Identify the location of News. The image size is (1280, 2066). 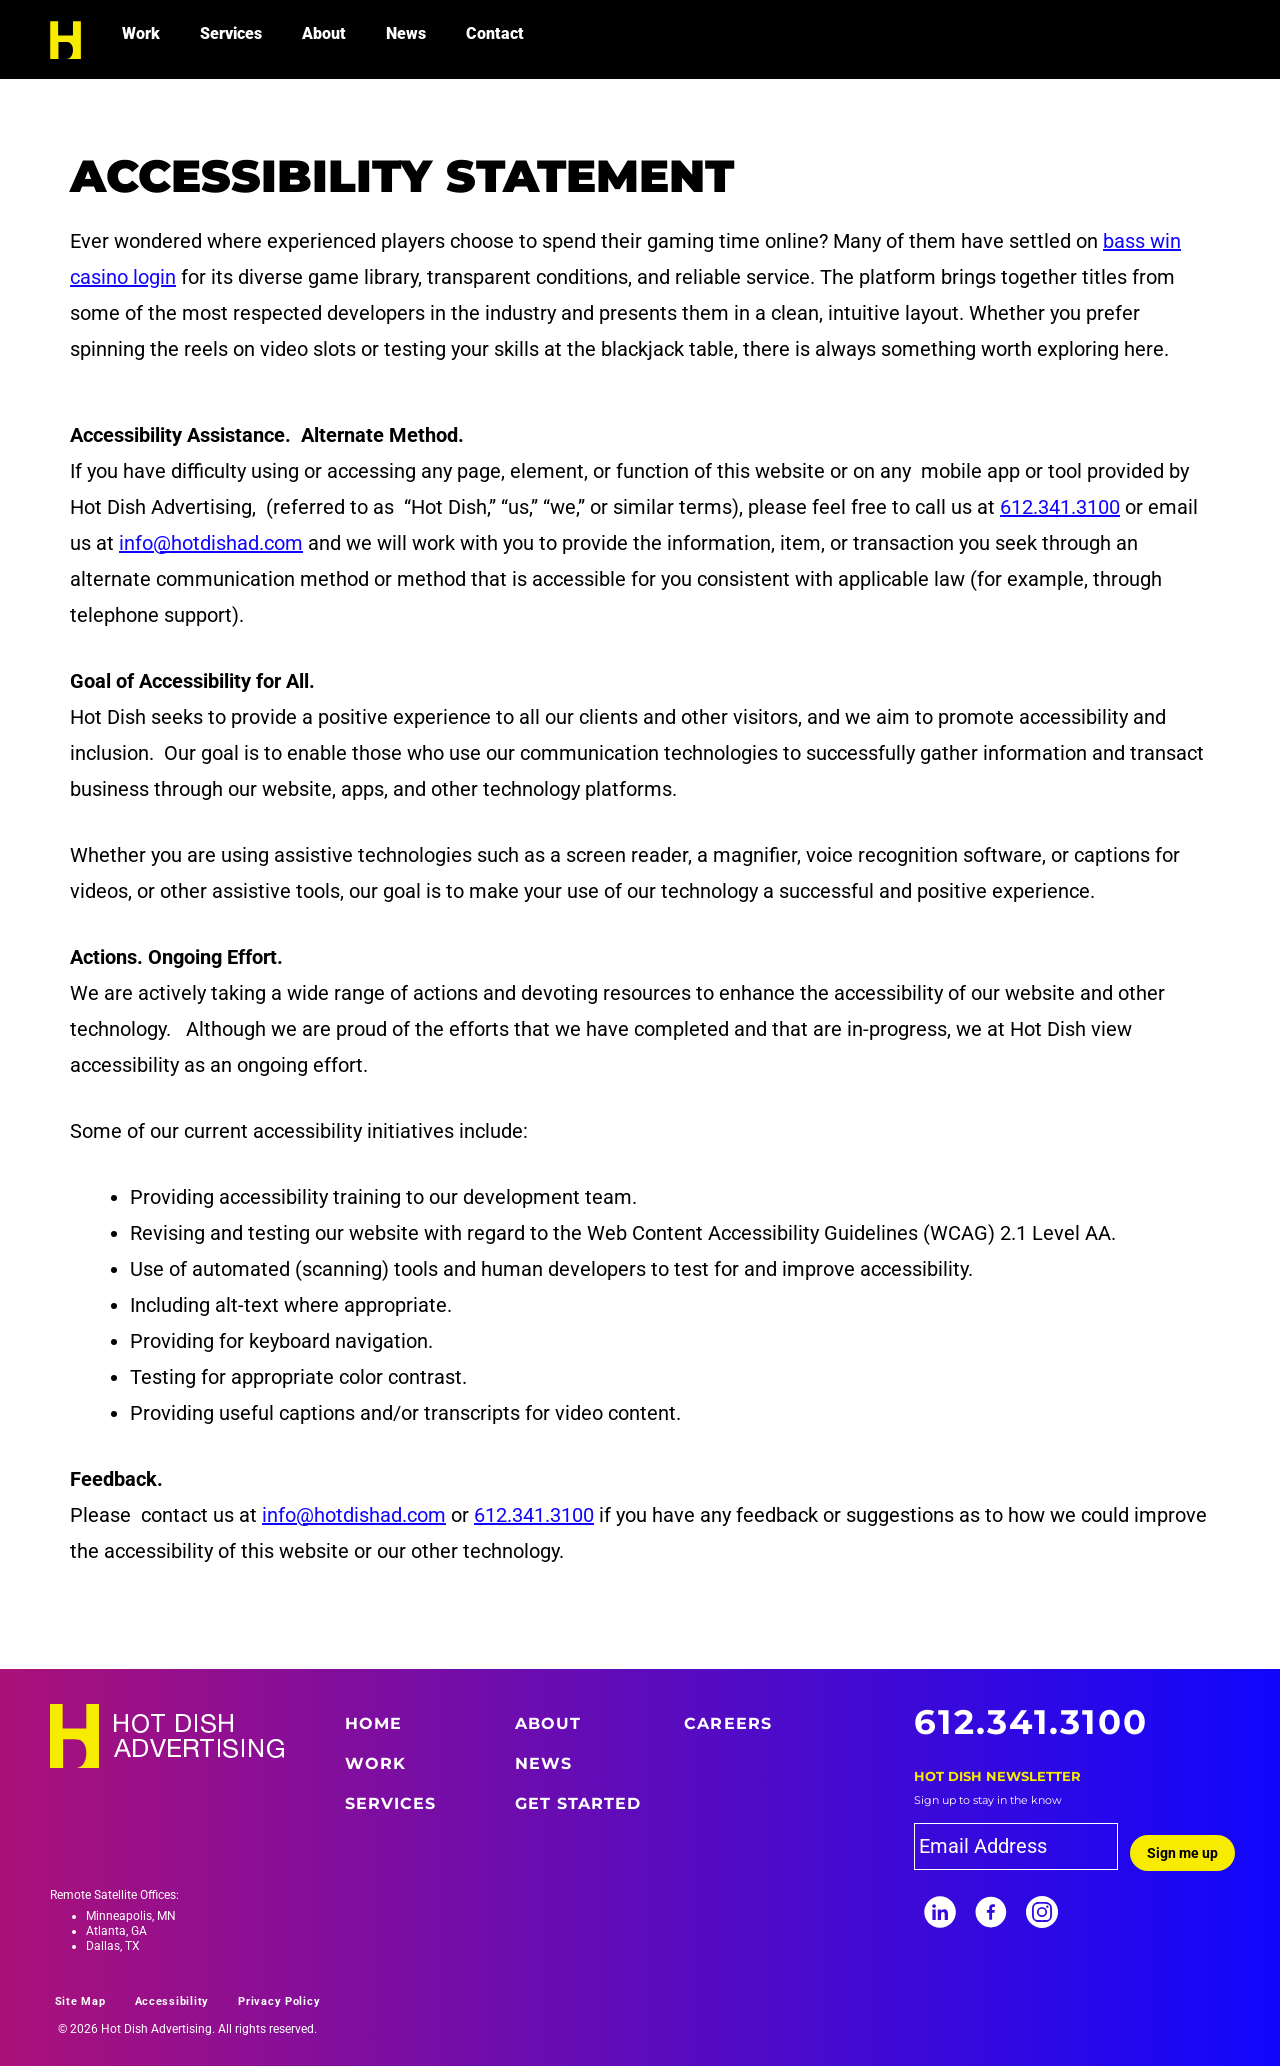
(406, 33).